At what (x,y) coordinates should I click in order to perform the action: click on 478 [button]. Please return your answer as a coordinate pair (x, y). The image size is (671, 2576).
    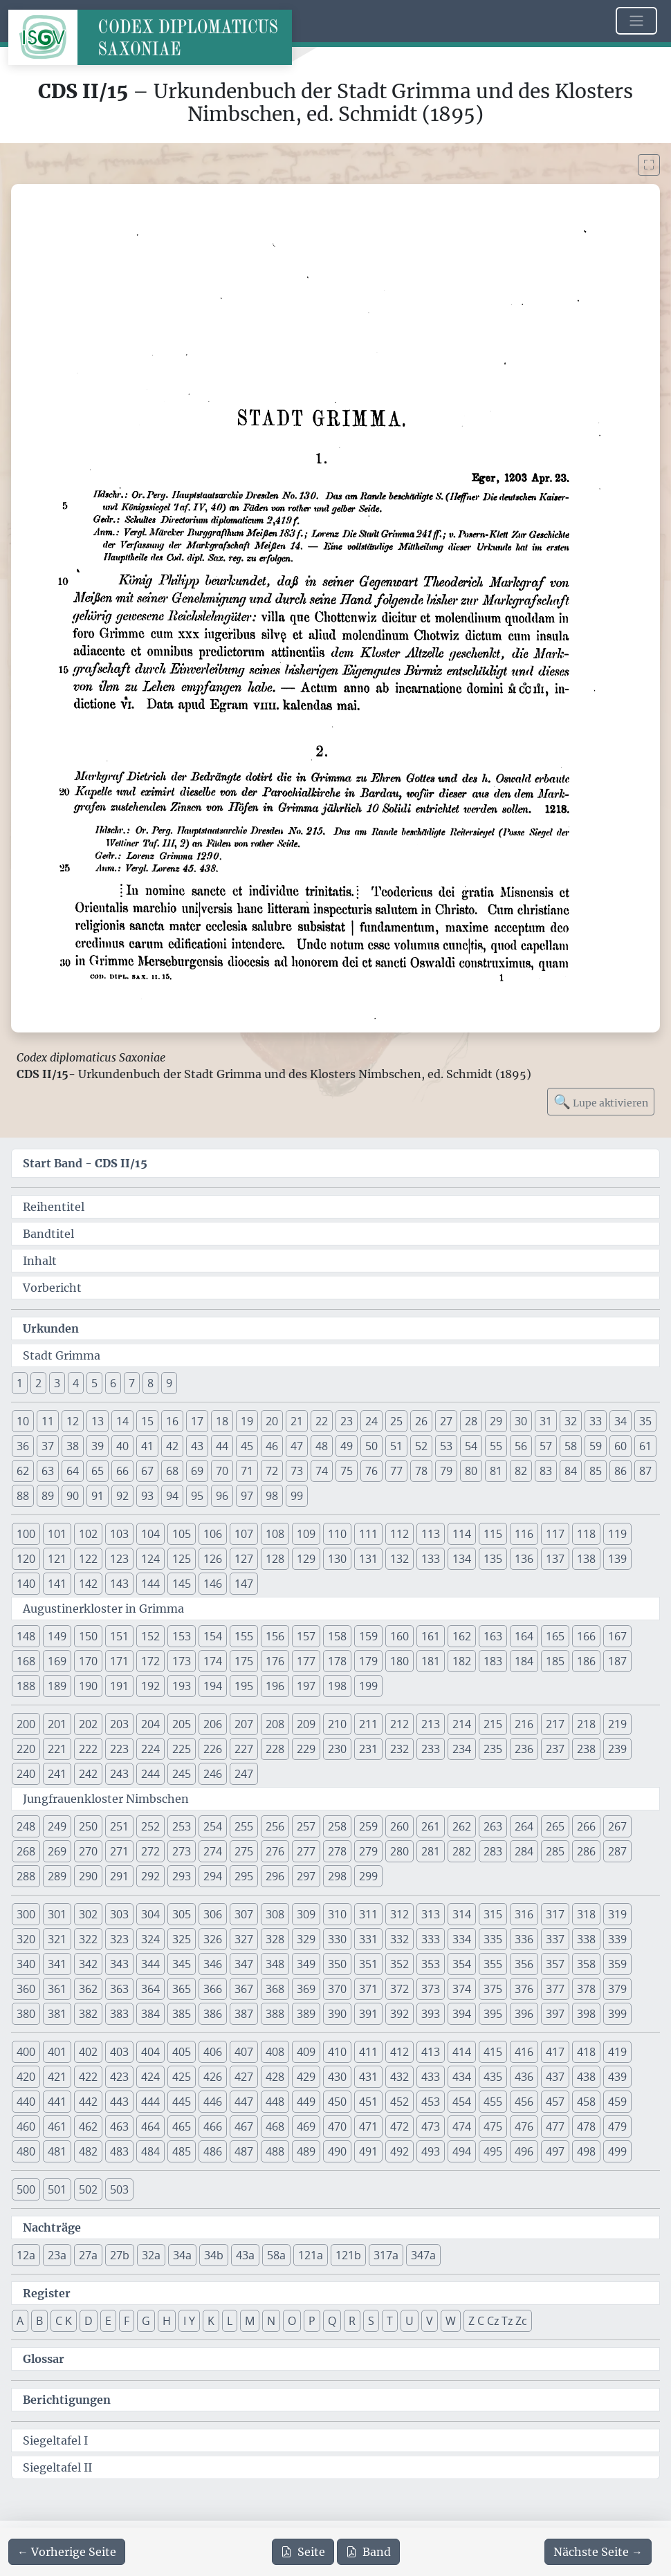
    Looking at the image, I should click on (586, 2126).